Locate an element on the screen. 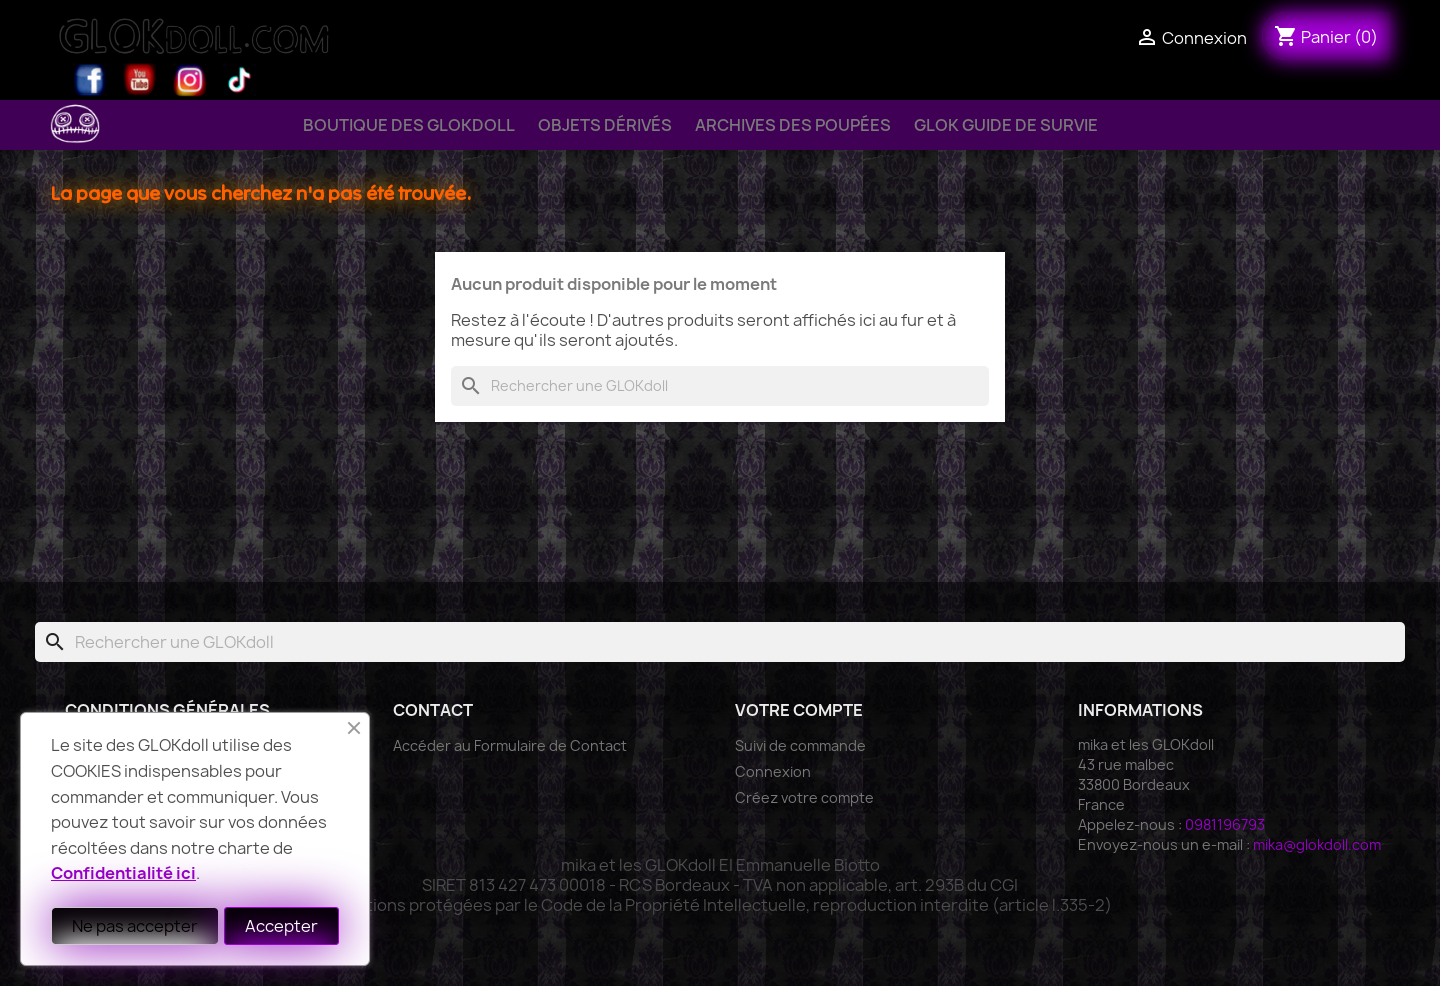 Image resolution: width=1440 pixels, height=986 pixels. 0981196793 is located at coordinates (1225, 824).